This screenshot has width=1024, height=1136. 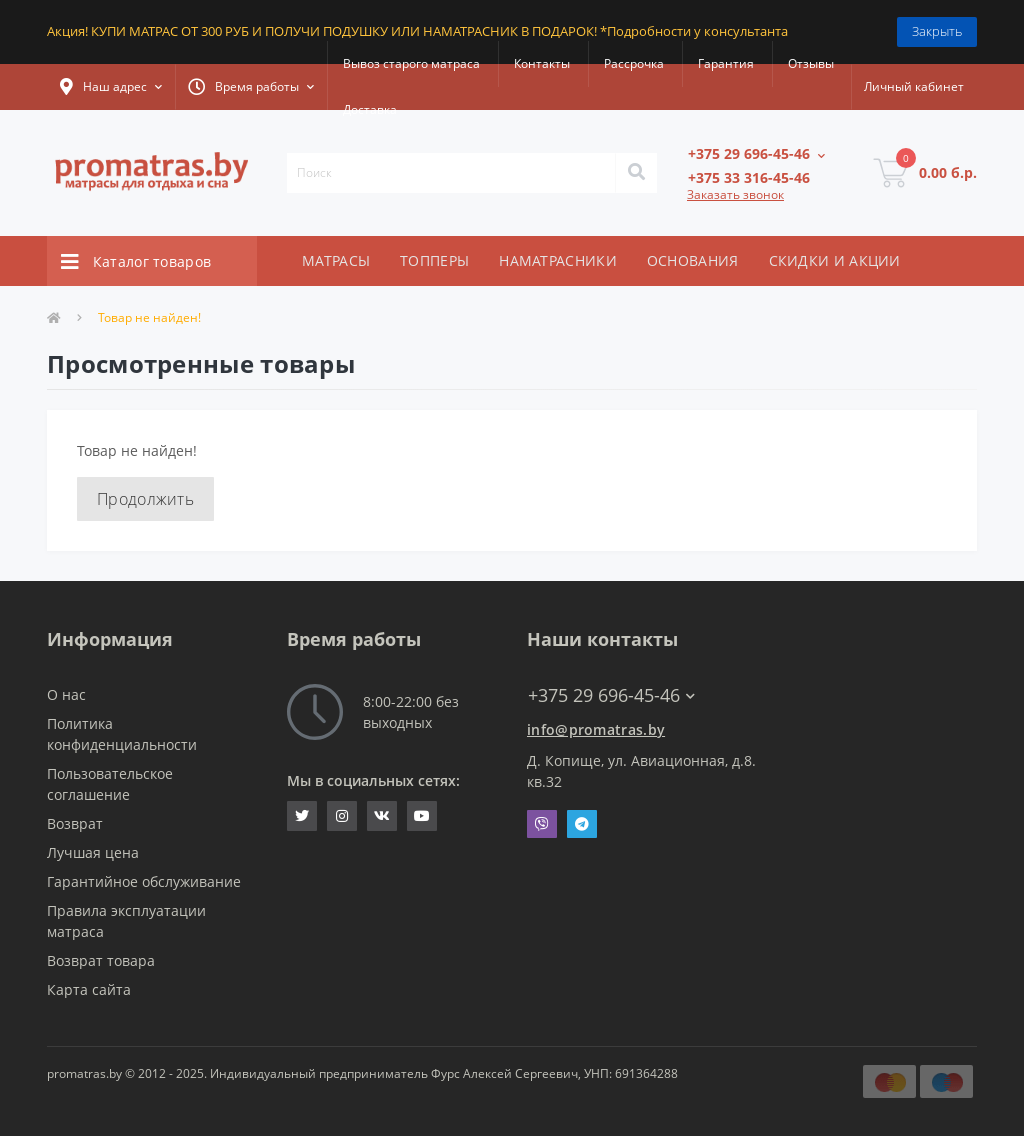 What do you see at coordinates (101, 960) in the screenshot?
I see `Возврат товара` at bounding box center [101, 960].